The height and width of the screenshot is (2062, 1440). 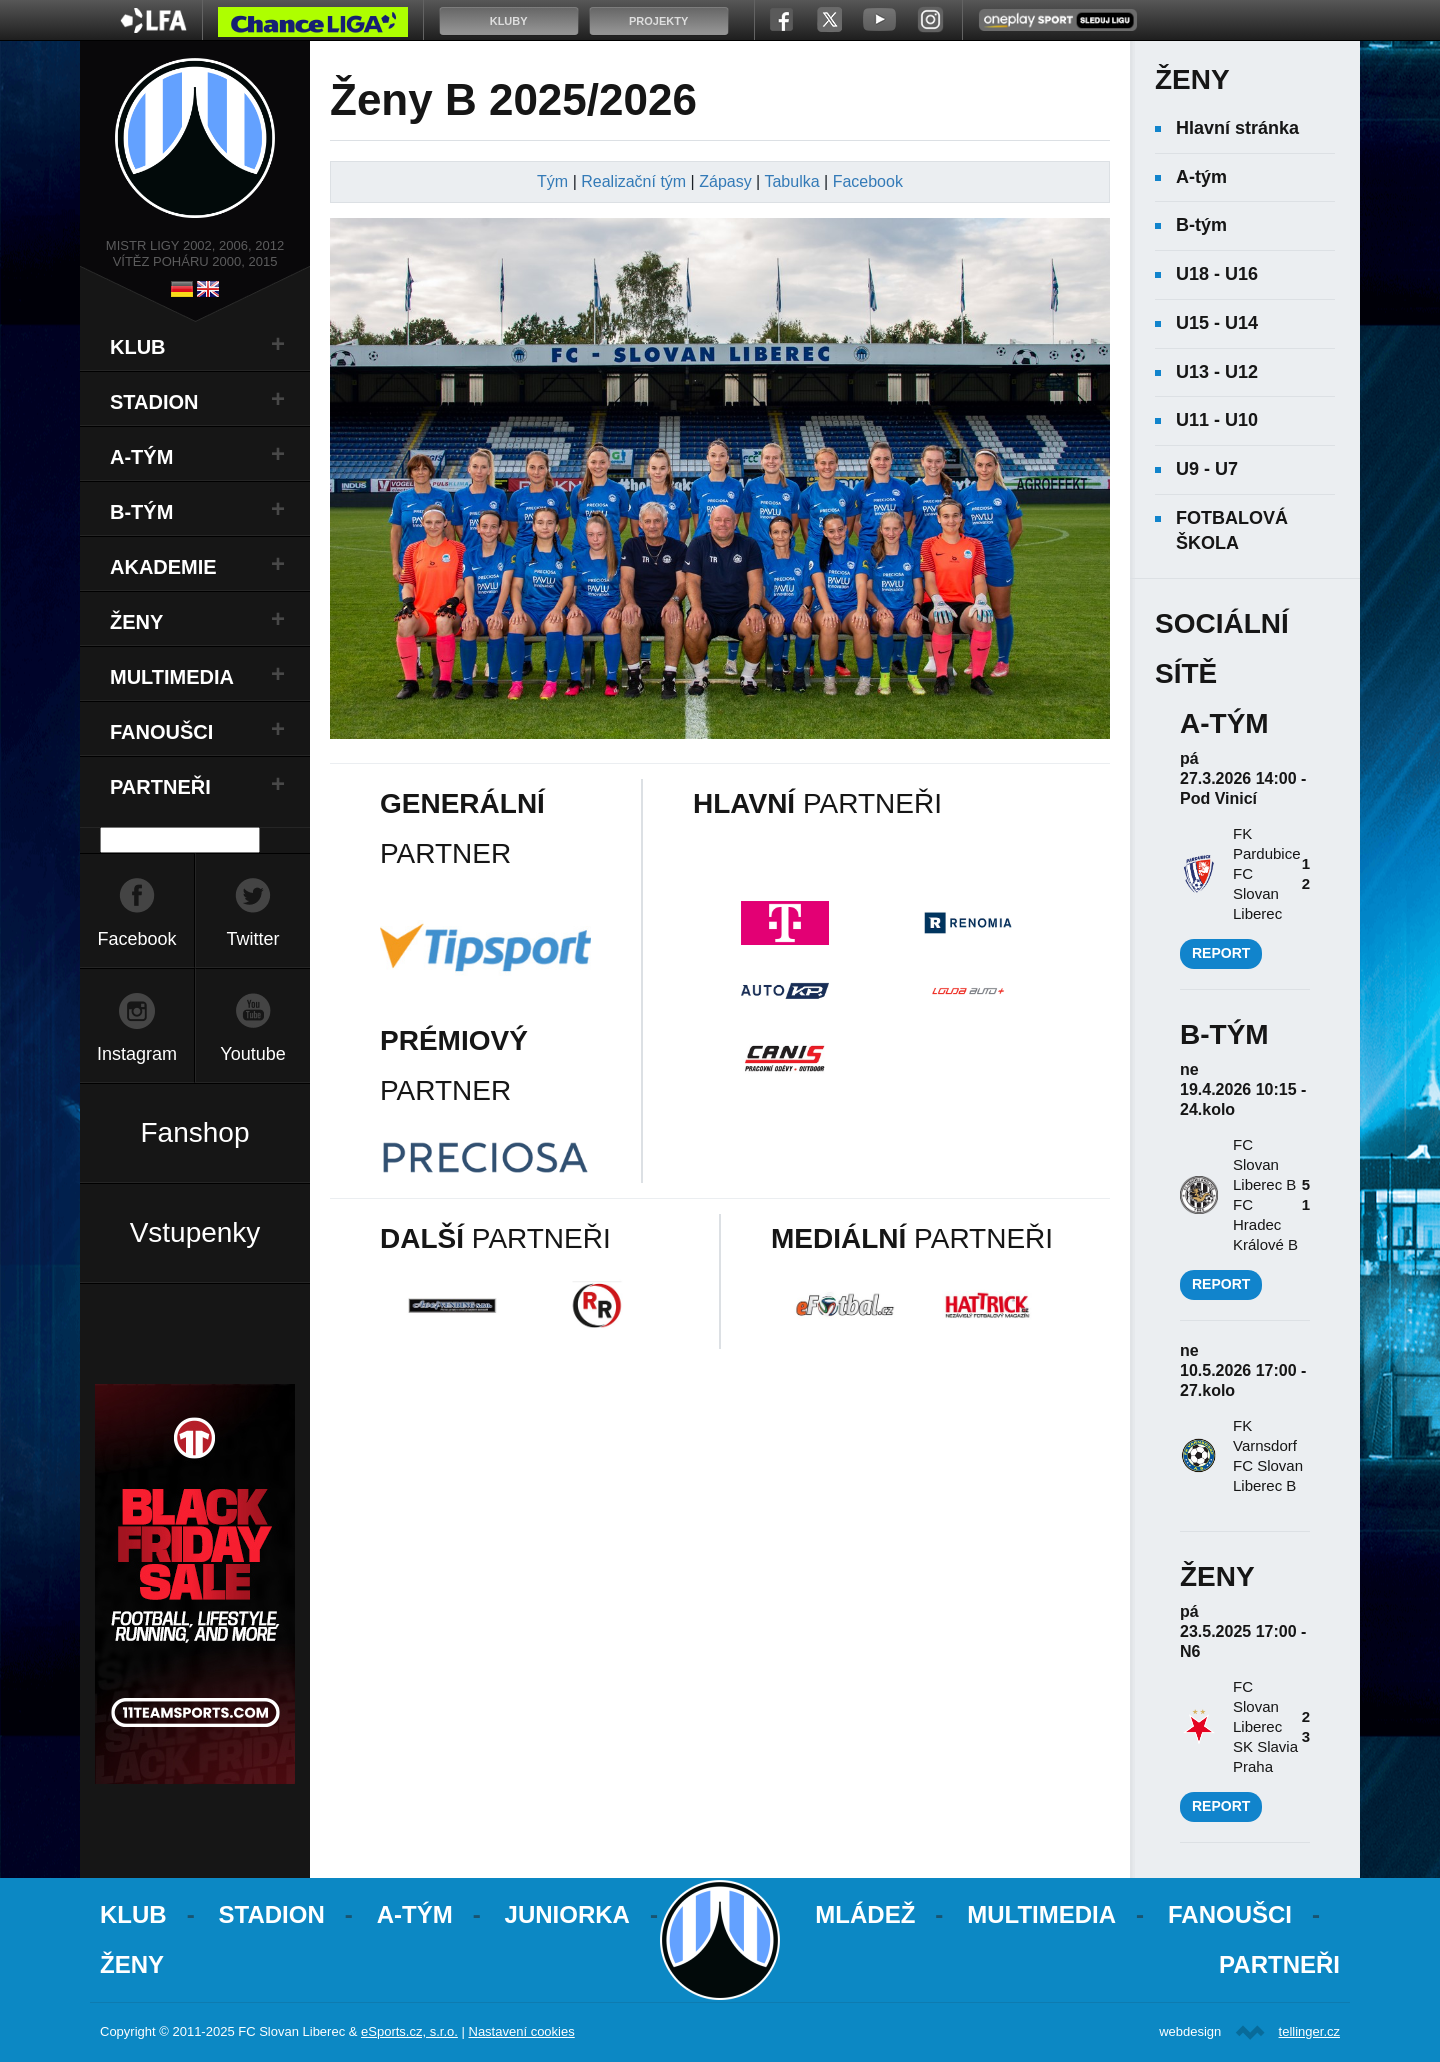 What do you see at coordinates (1041, 1914) in the screenshot?
I see `Multimedia` at bounding box center [1041, 1914].